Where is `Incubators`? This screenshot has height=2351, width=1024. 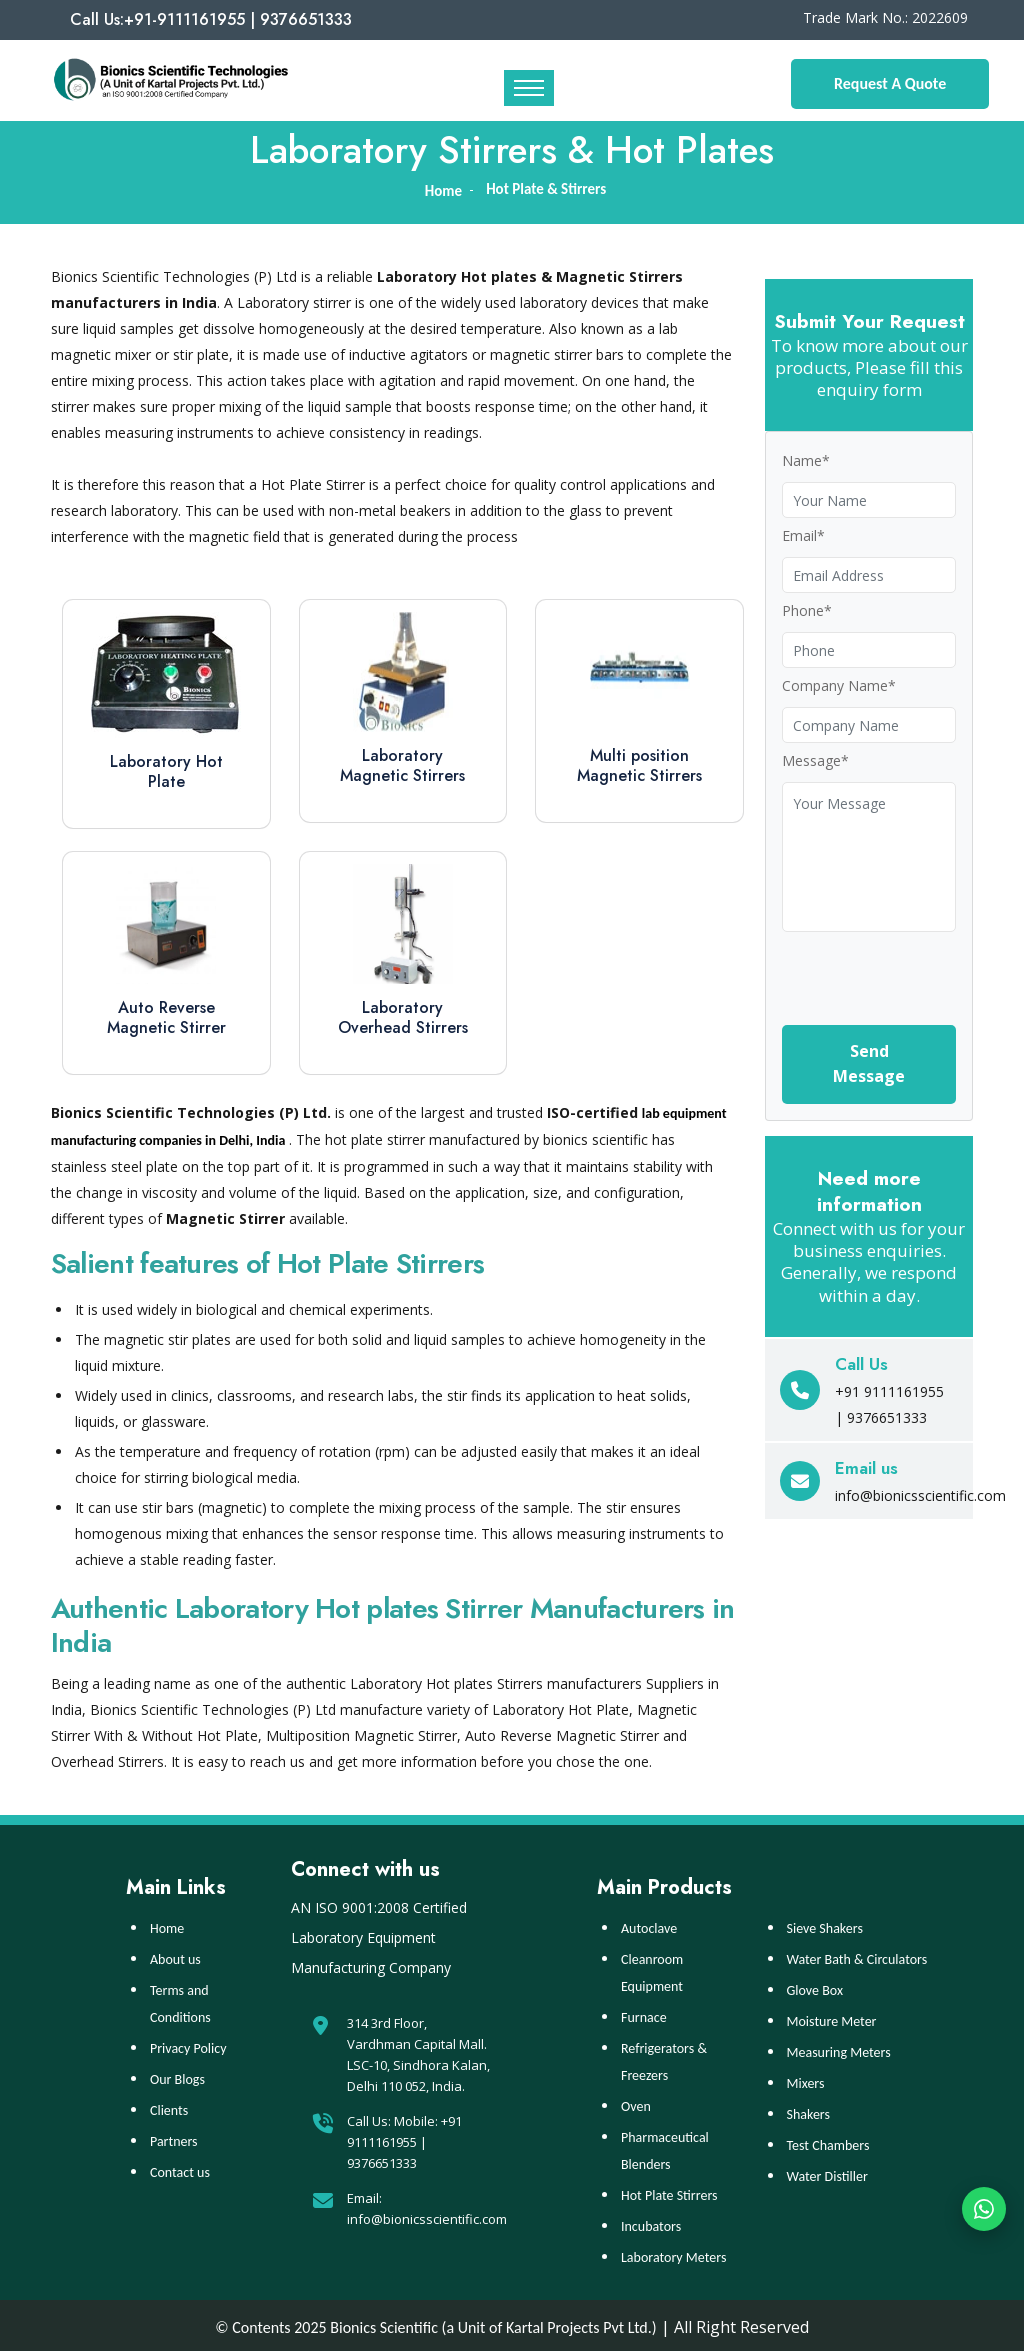 Incubators is located at coordinates (651, 2222).